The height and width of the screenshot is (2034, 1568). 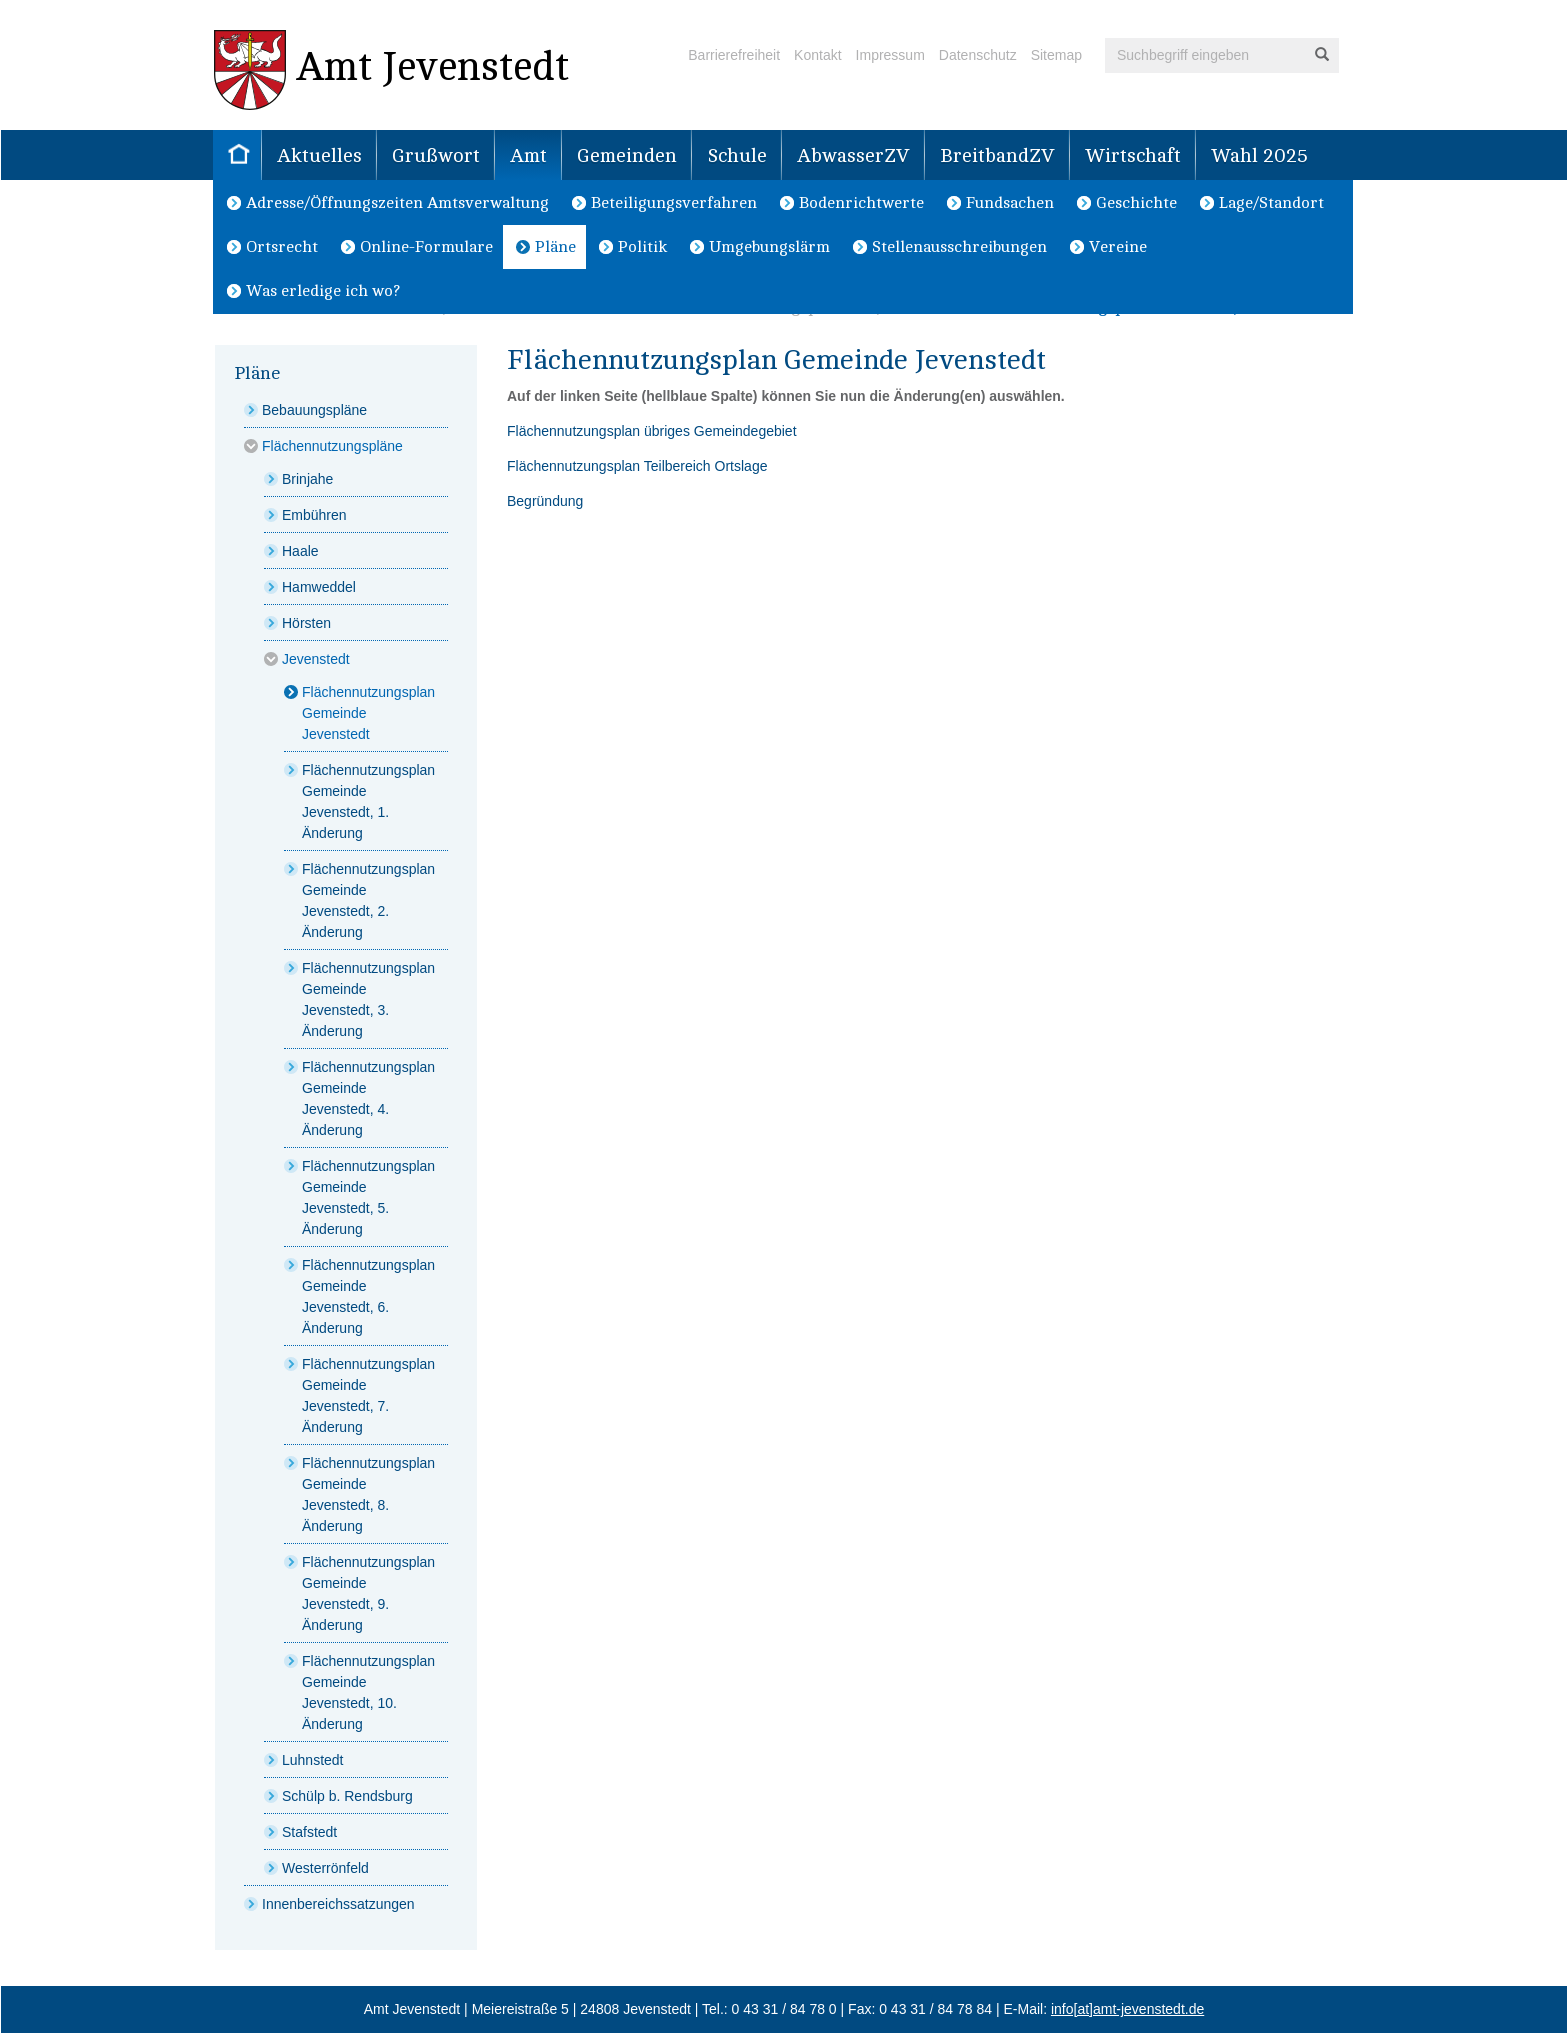 What do you see at coordinates (1259, 156) in the screenshot?
I see `Wahl 2025` at bounding box center [1259, 156].